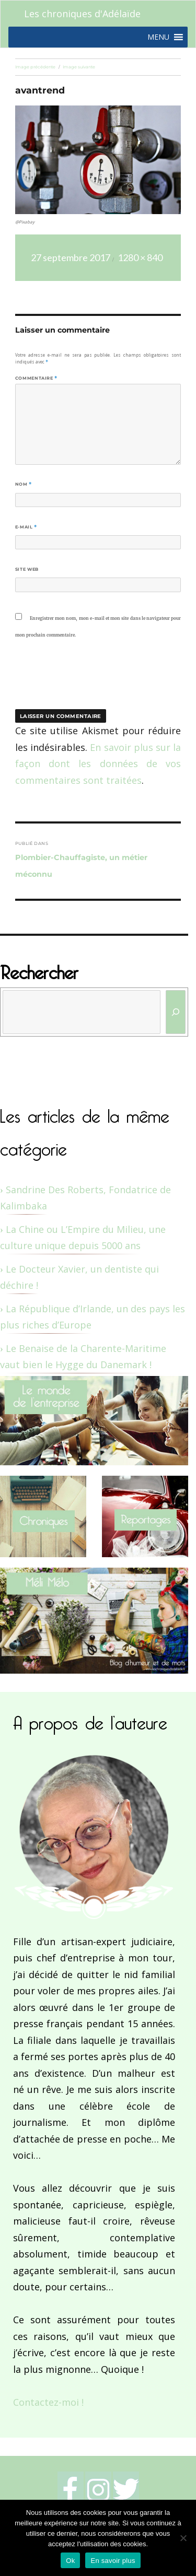  I want to click on Site web, so click(27, 569).